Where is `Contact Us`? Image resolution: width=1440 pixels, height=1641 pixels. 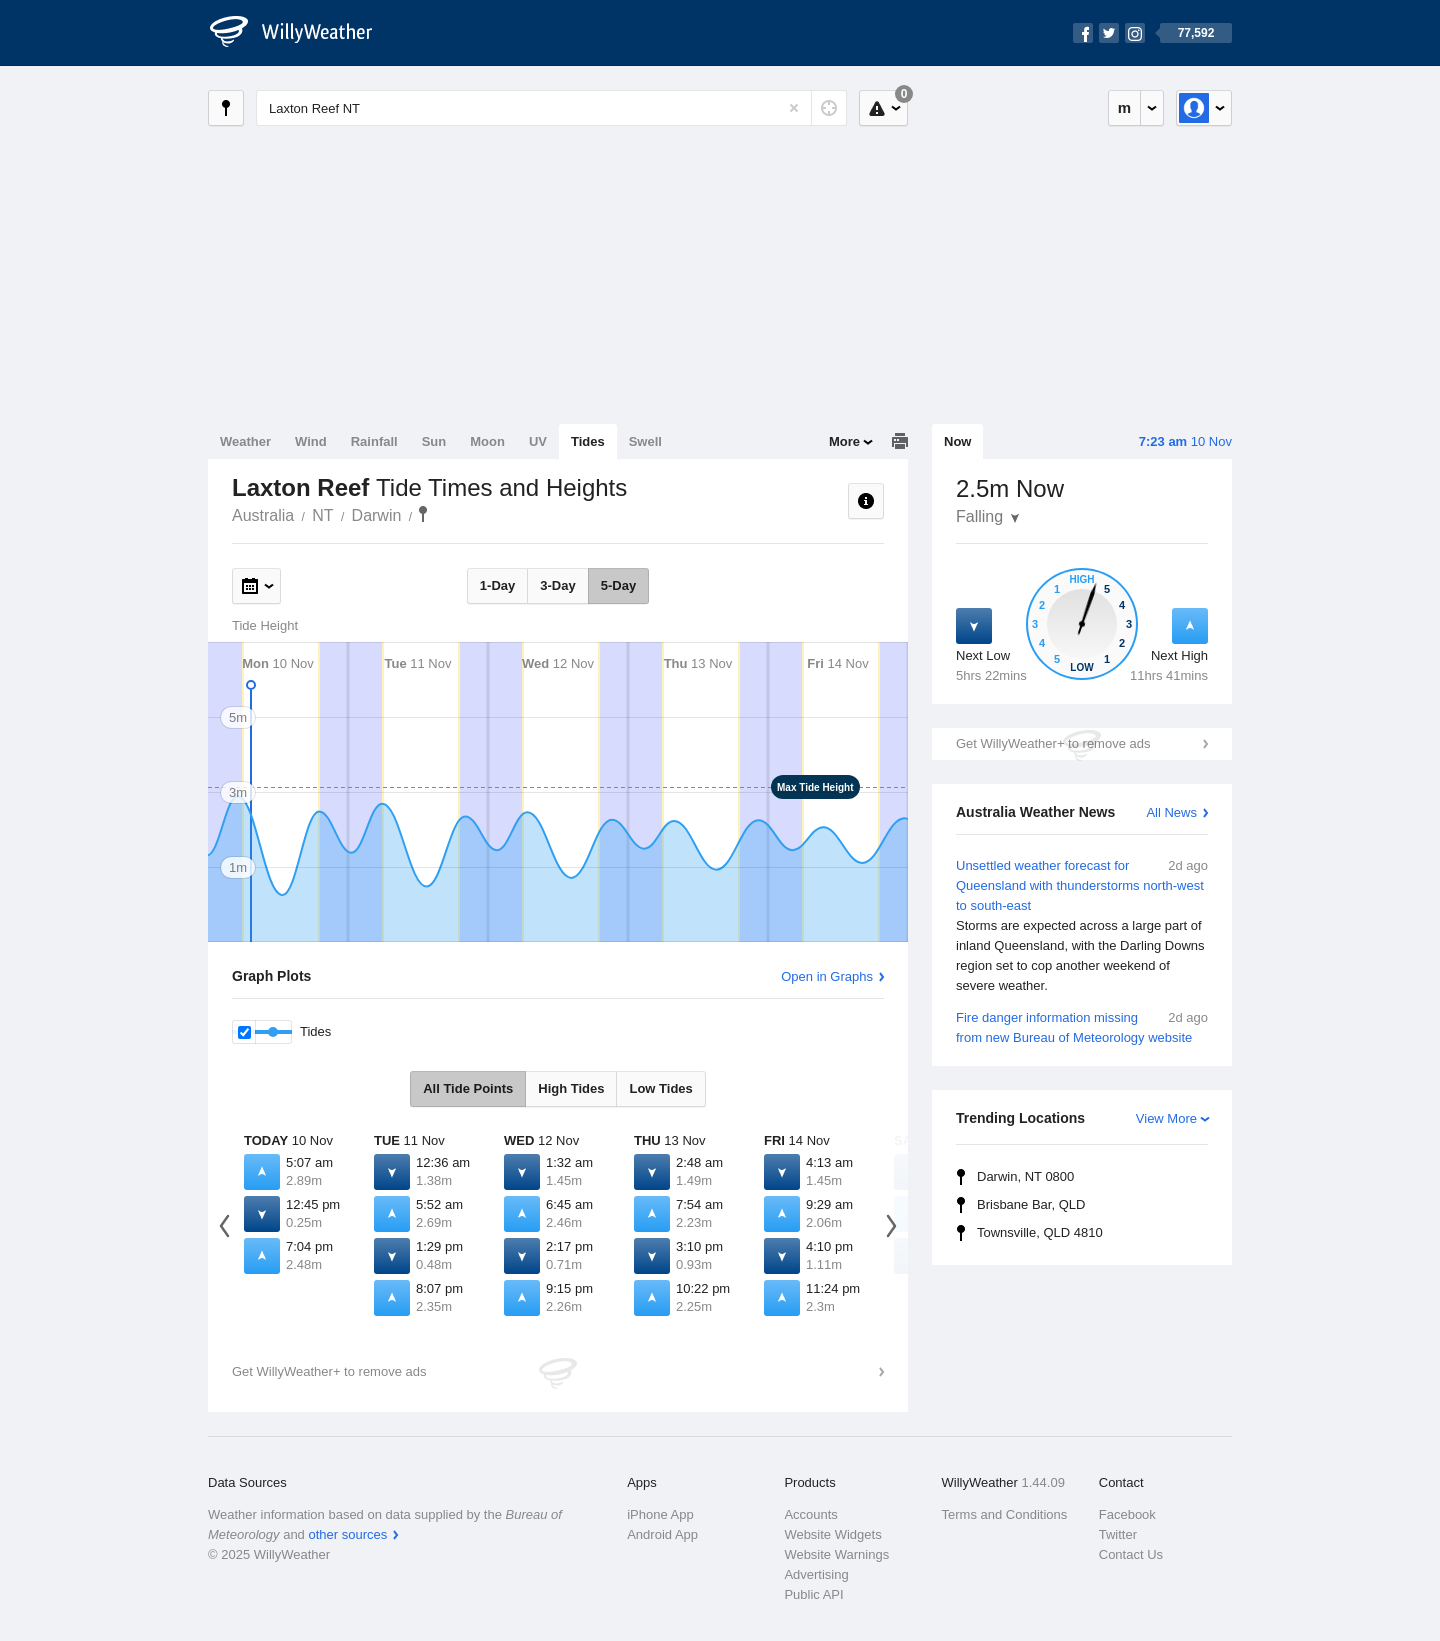 Contact Us is located at coordinates (1131, 1554).